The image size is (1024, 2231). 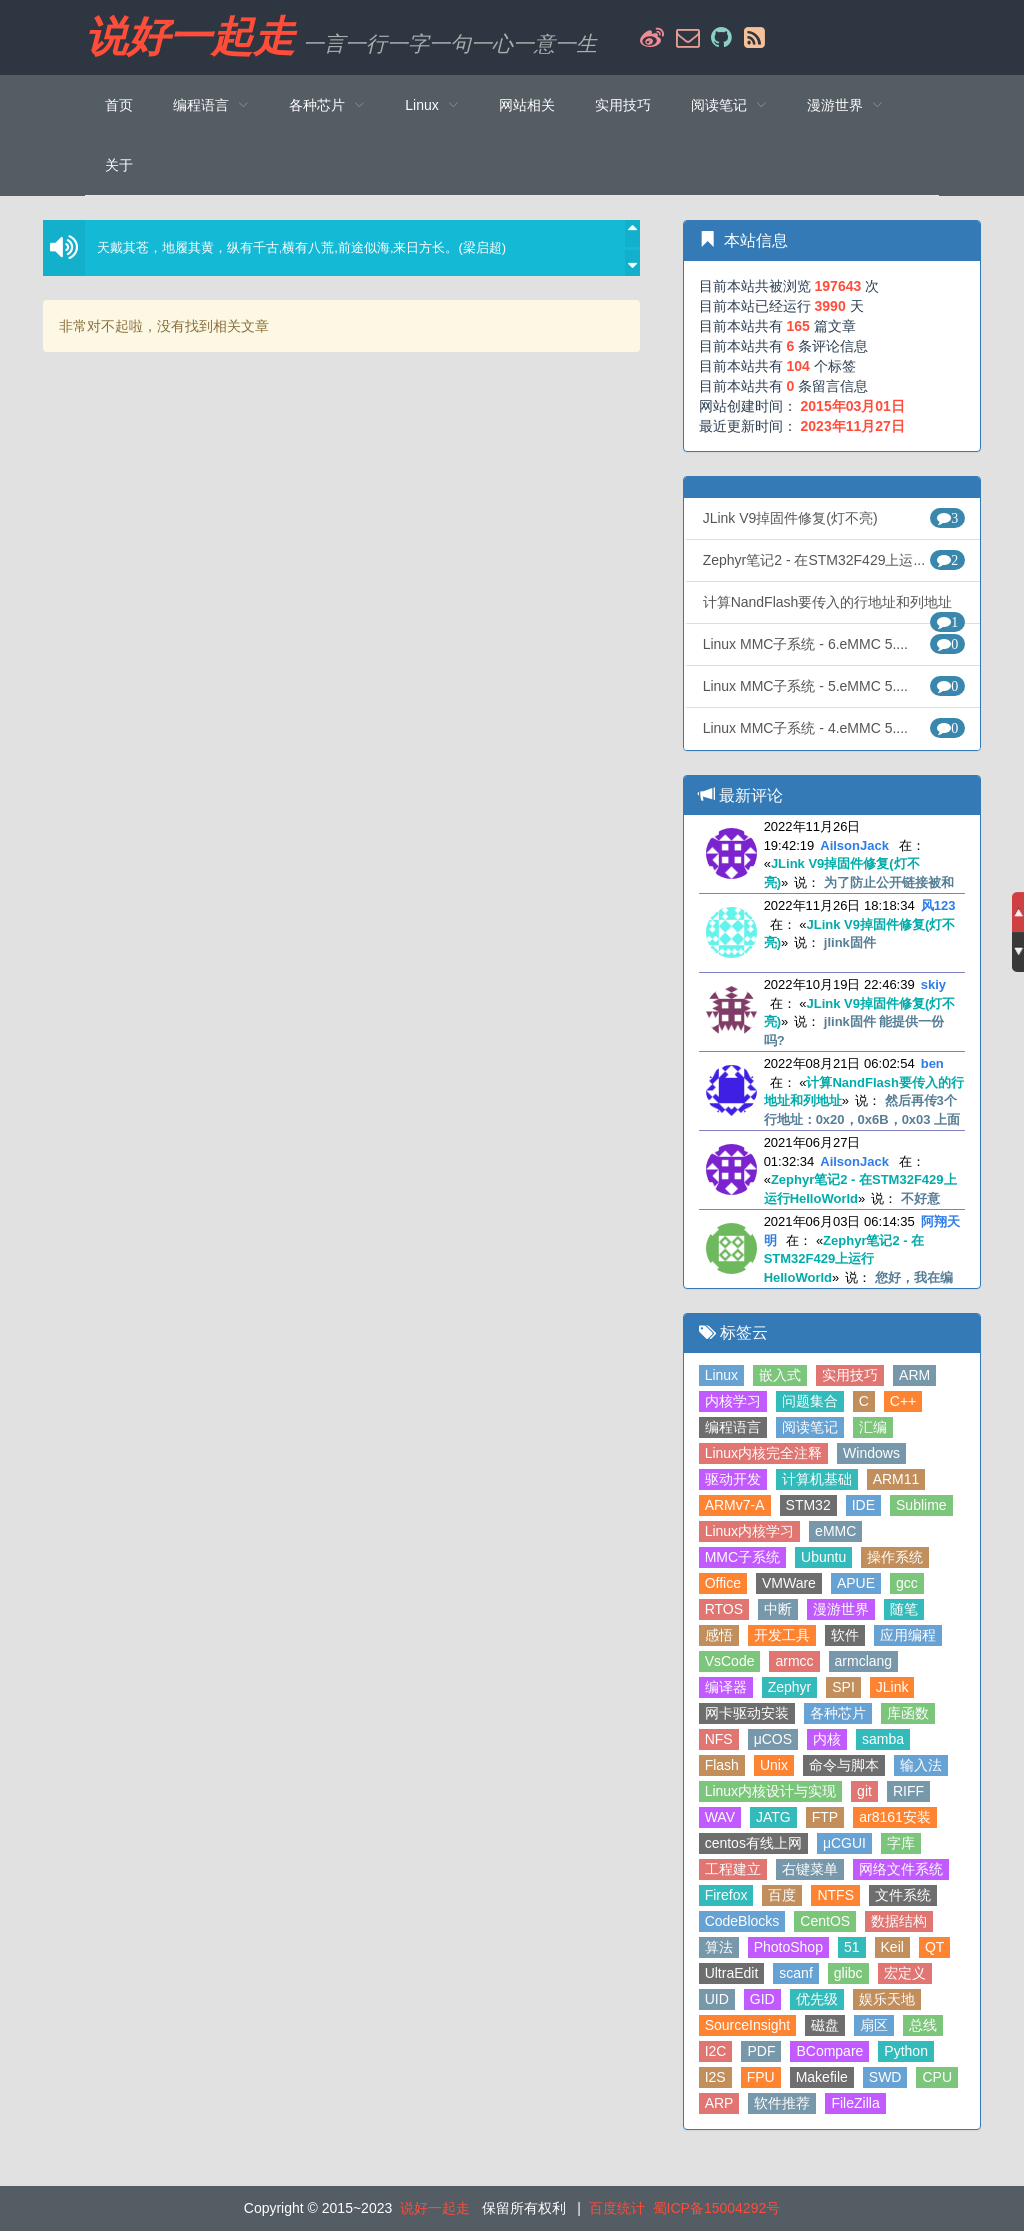 I want to click on 工程建立, so click(x=733, y=1869).